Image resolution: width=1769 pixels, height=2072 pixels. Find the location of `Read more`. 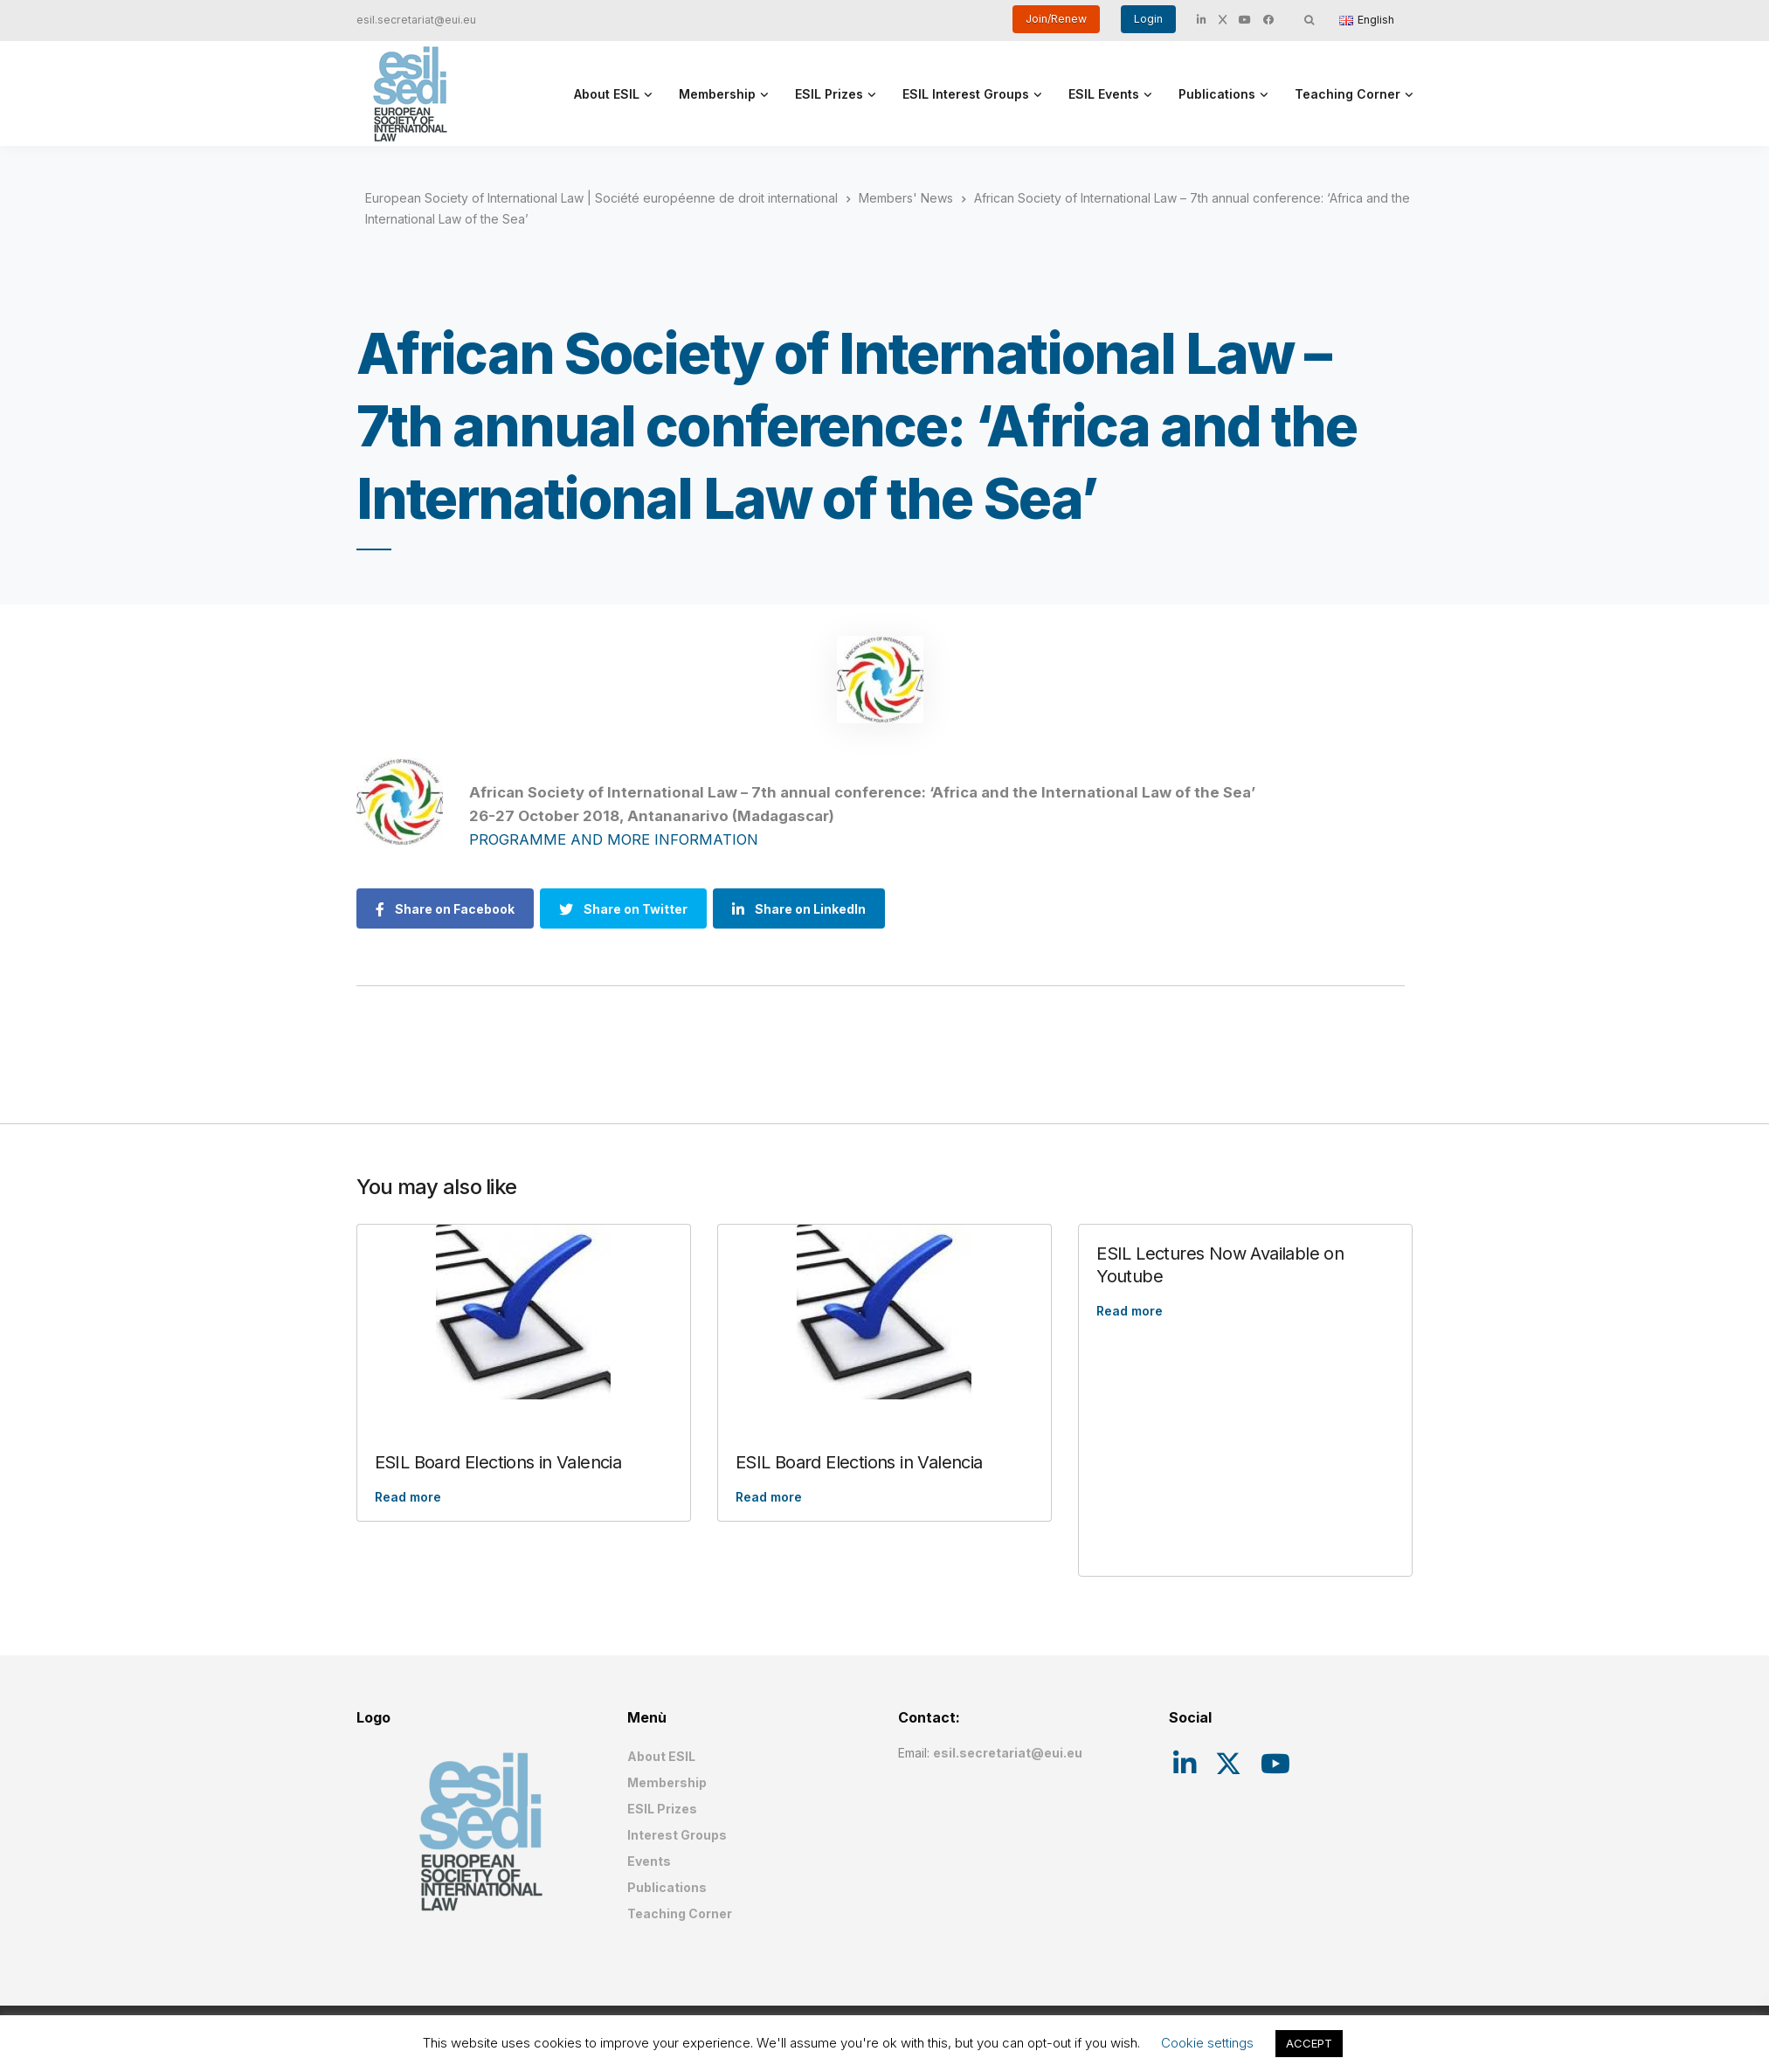

Read more is located at coordinates (408, 1496).